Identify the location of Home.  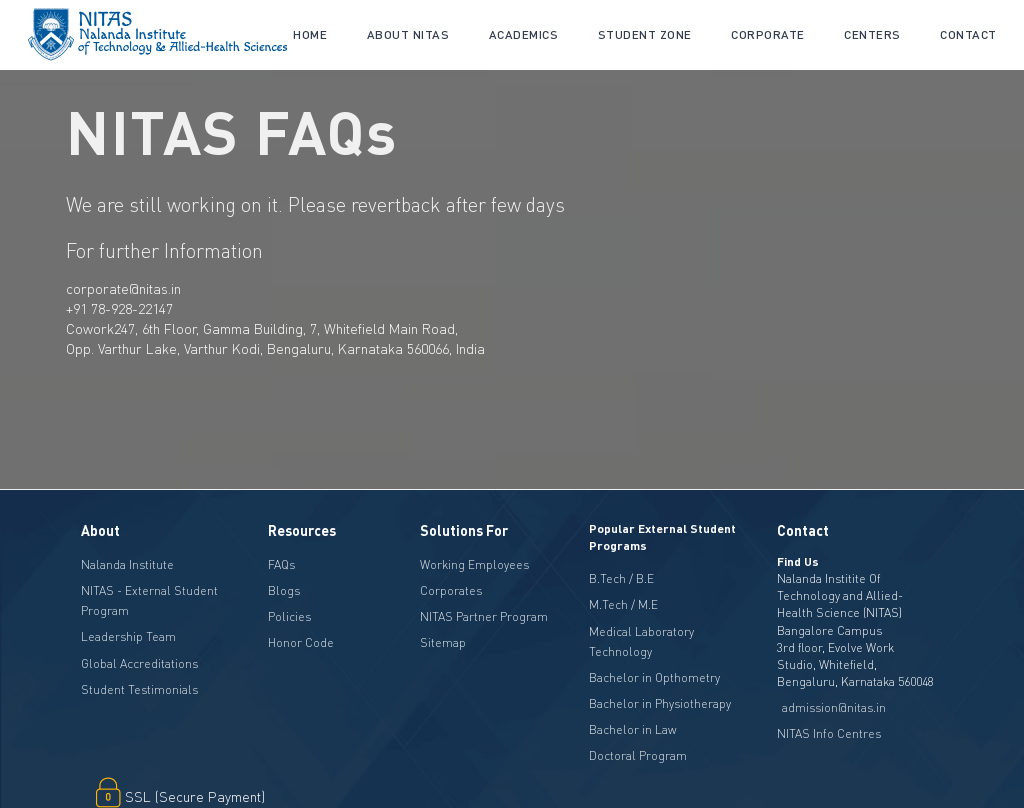
(310, 34).